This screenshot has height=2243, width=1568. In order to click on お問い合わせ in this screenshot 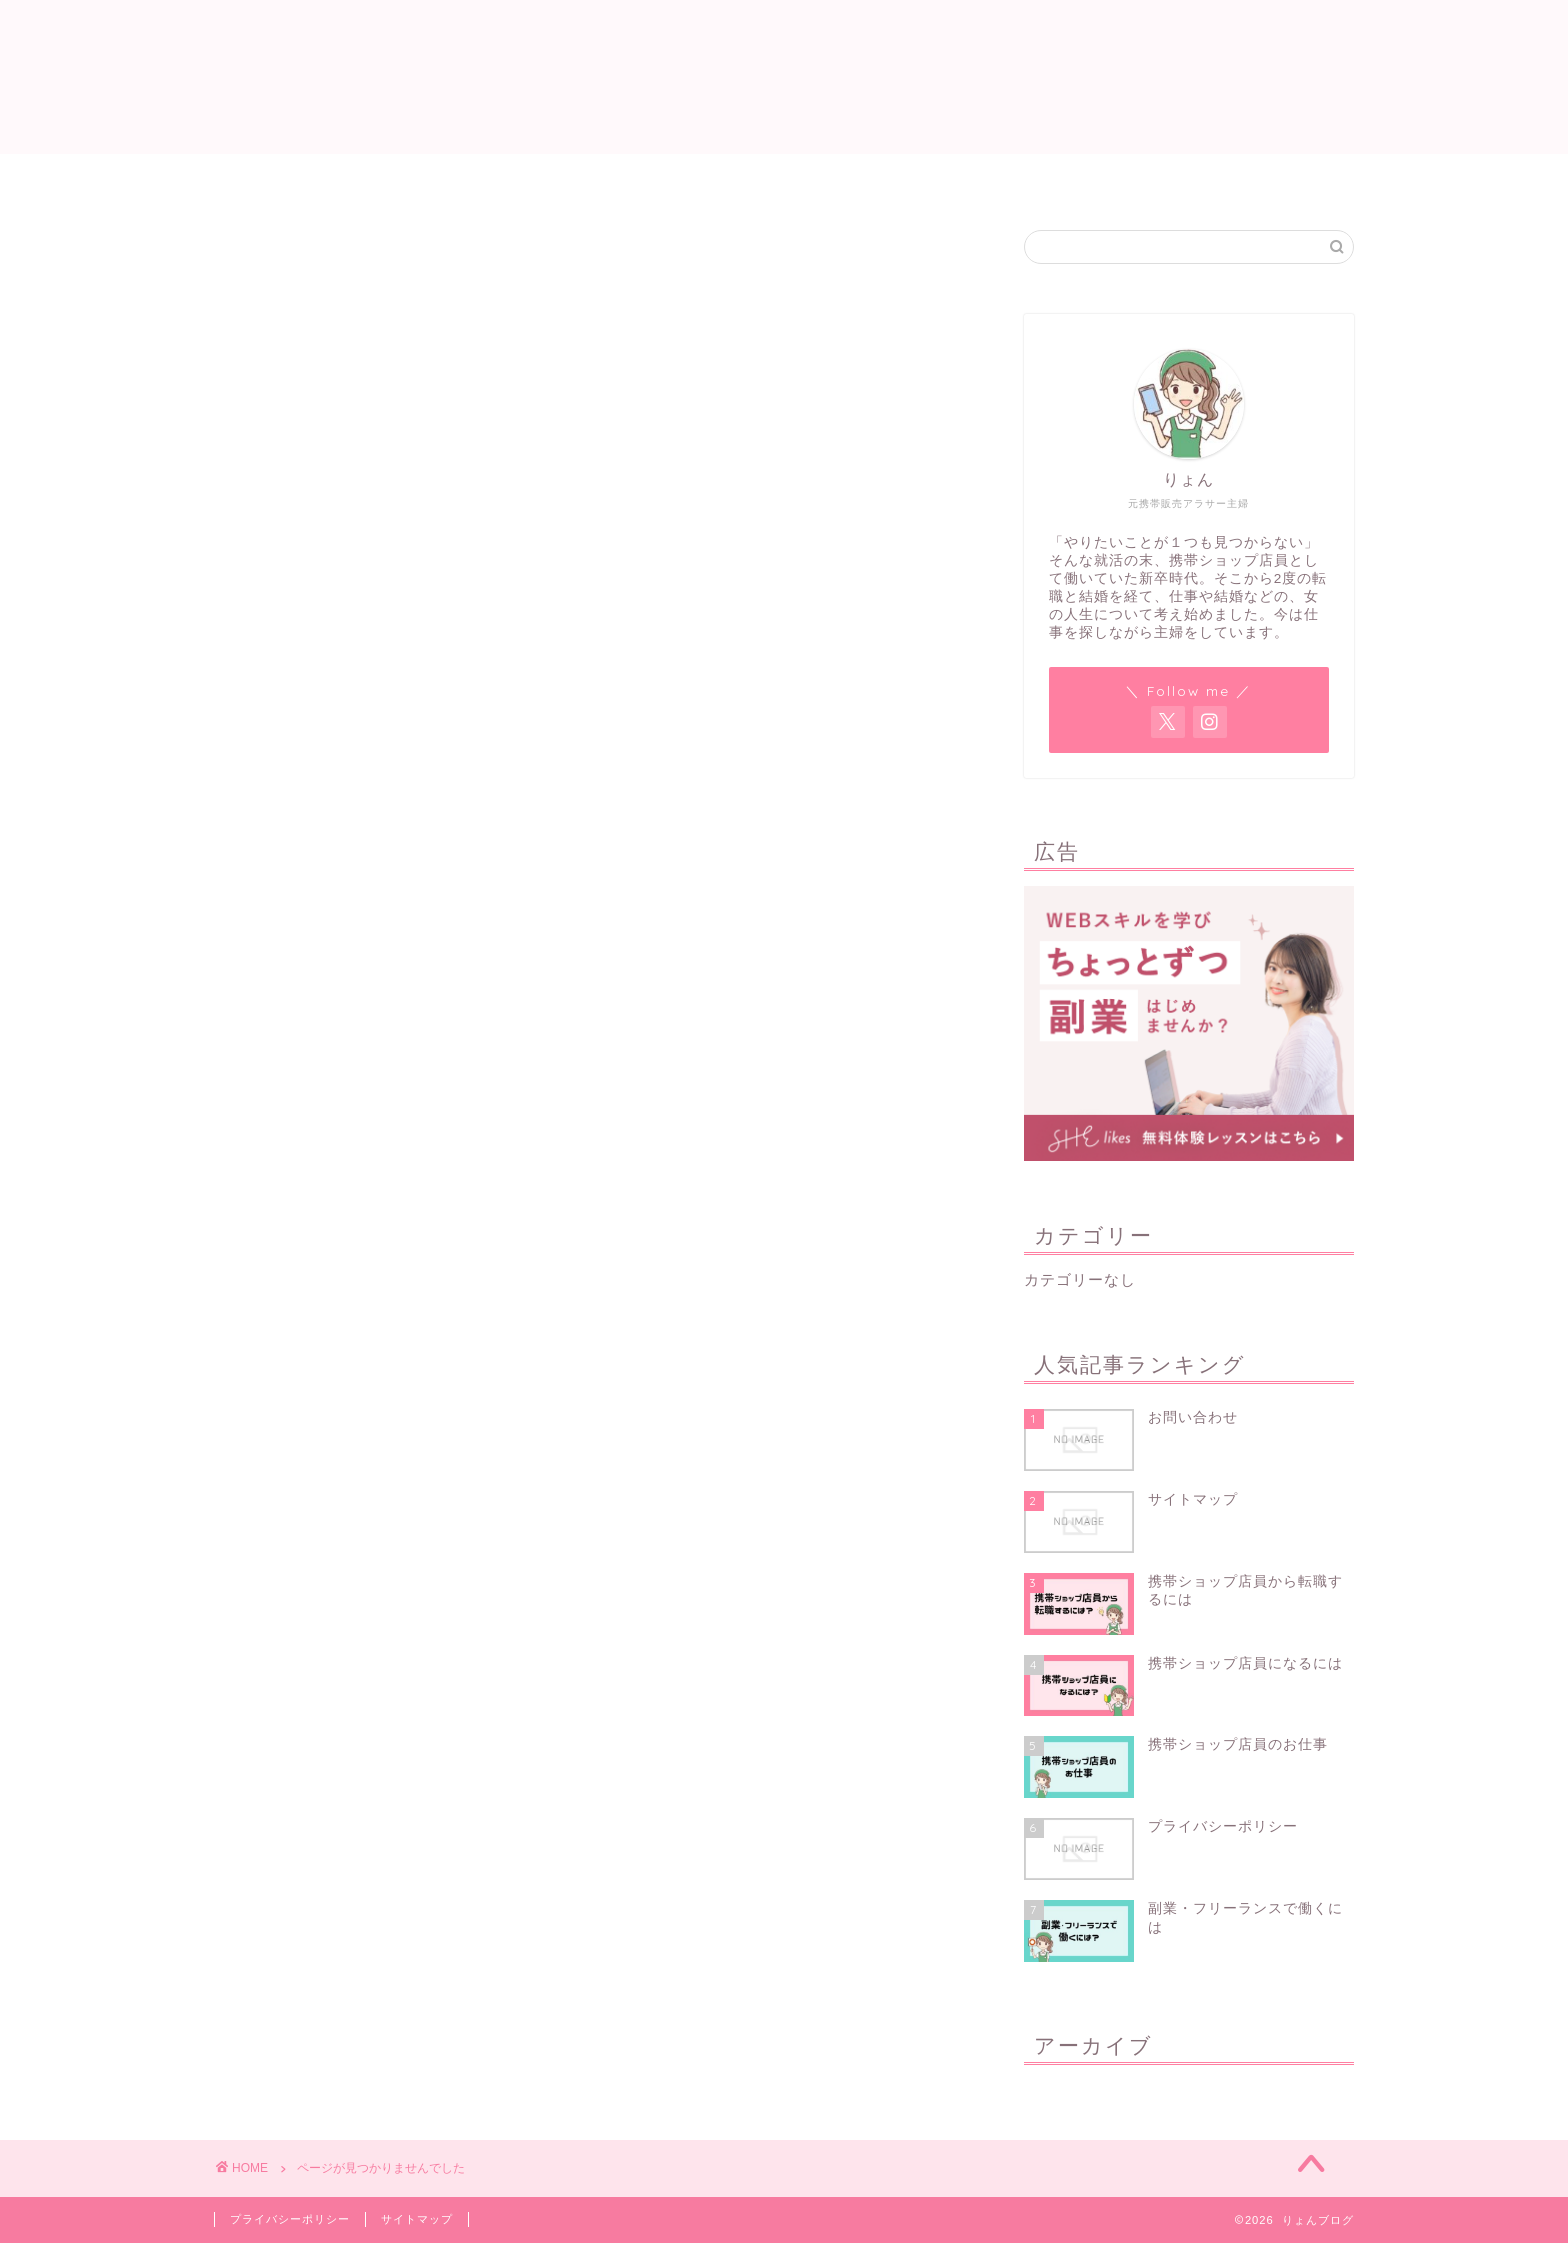, I will do `click(979, 178)`.